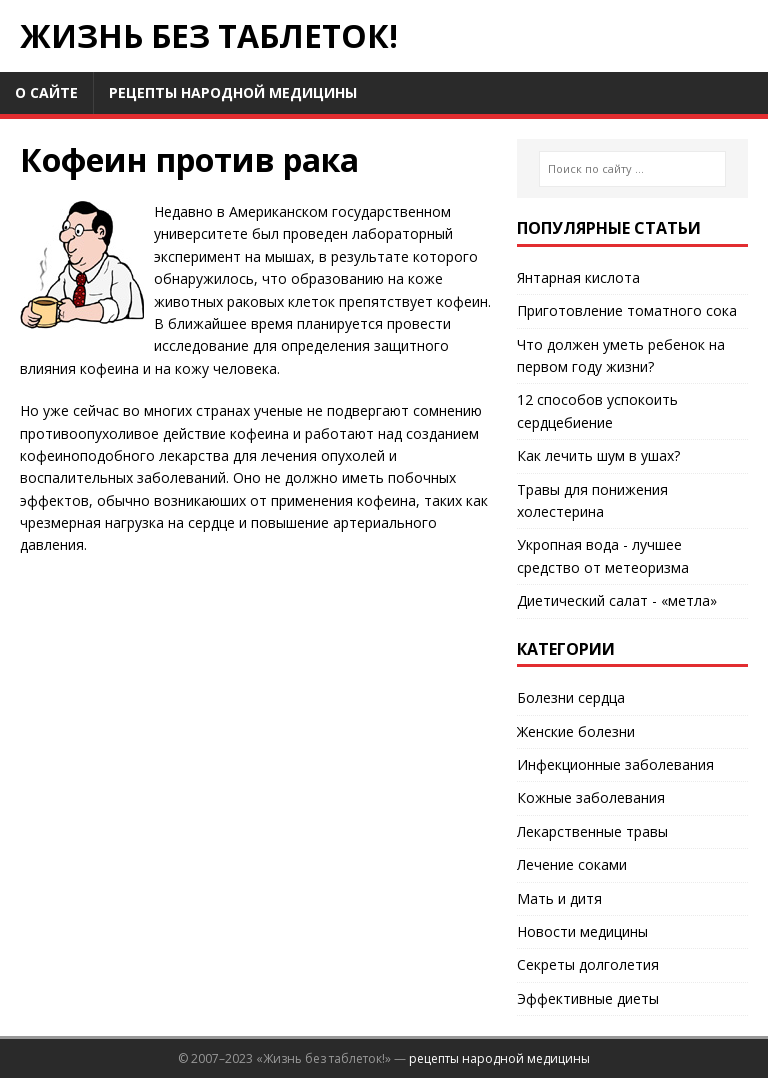  I want to click on рецепты народной медицины, so click(499, 1058).